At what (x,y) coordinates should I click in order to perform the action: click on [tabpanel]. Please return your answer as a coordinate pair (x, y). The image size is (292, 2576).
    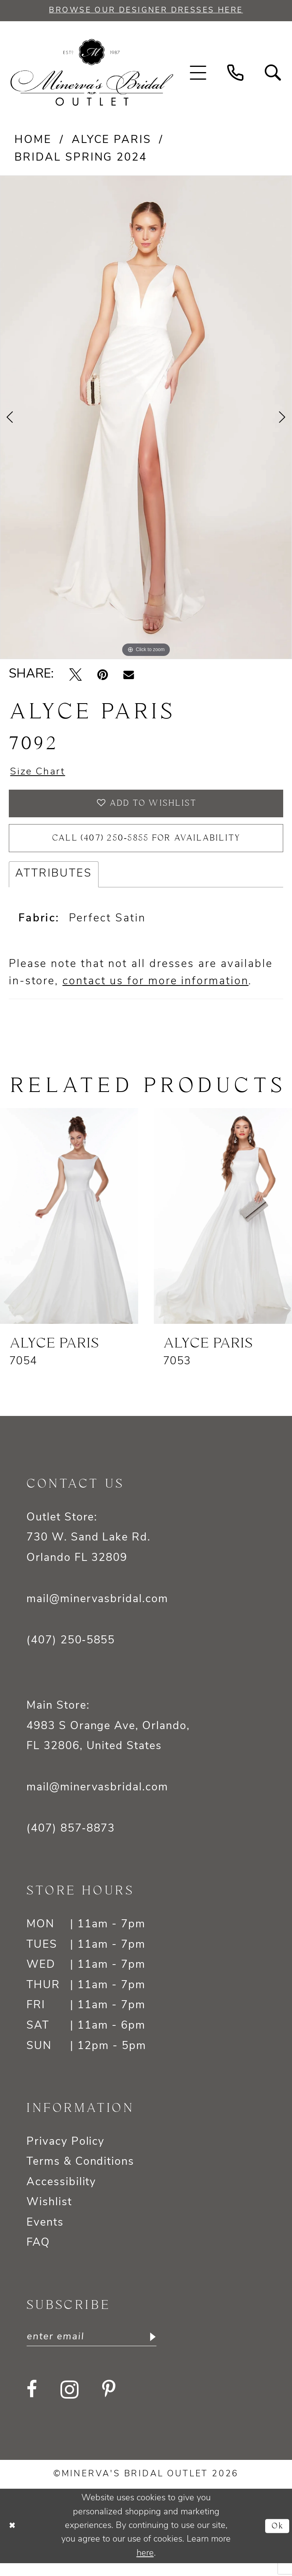
    Looking at the image, I should click on (146, 418).